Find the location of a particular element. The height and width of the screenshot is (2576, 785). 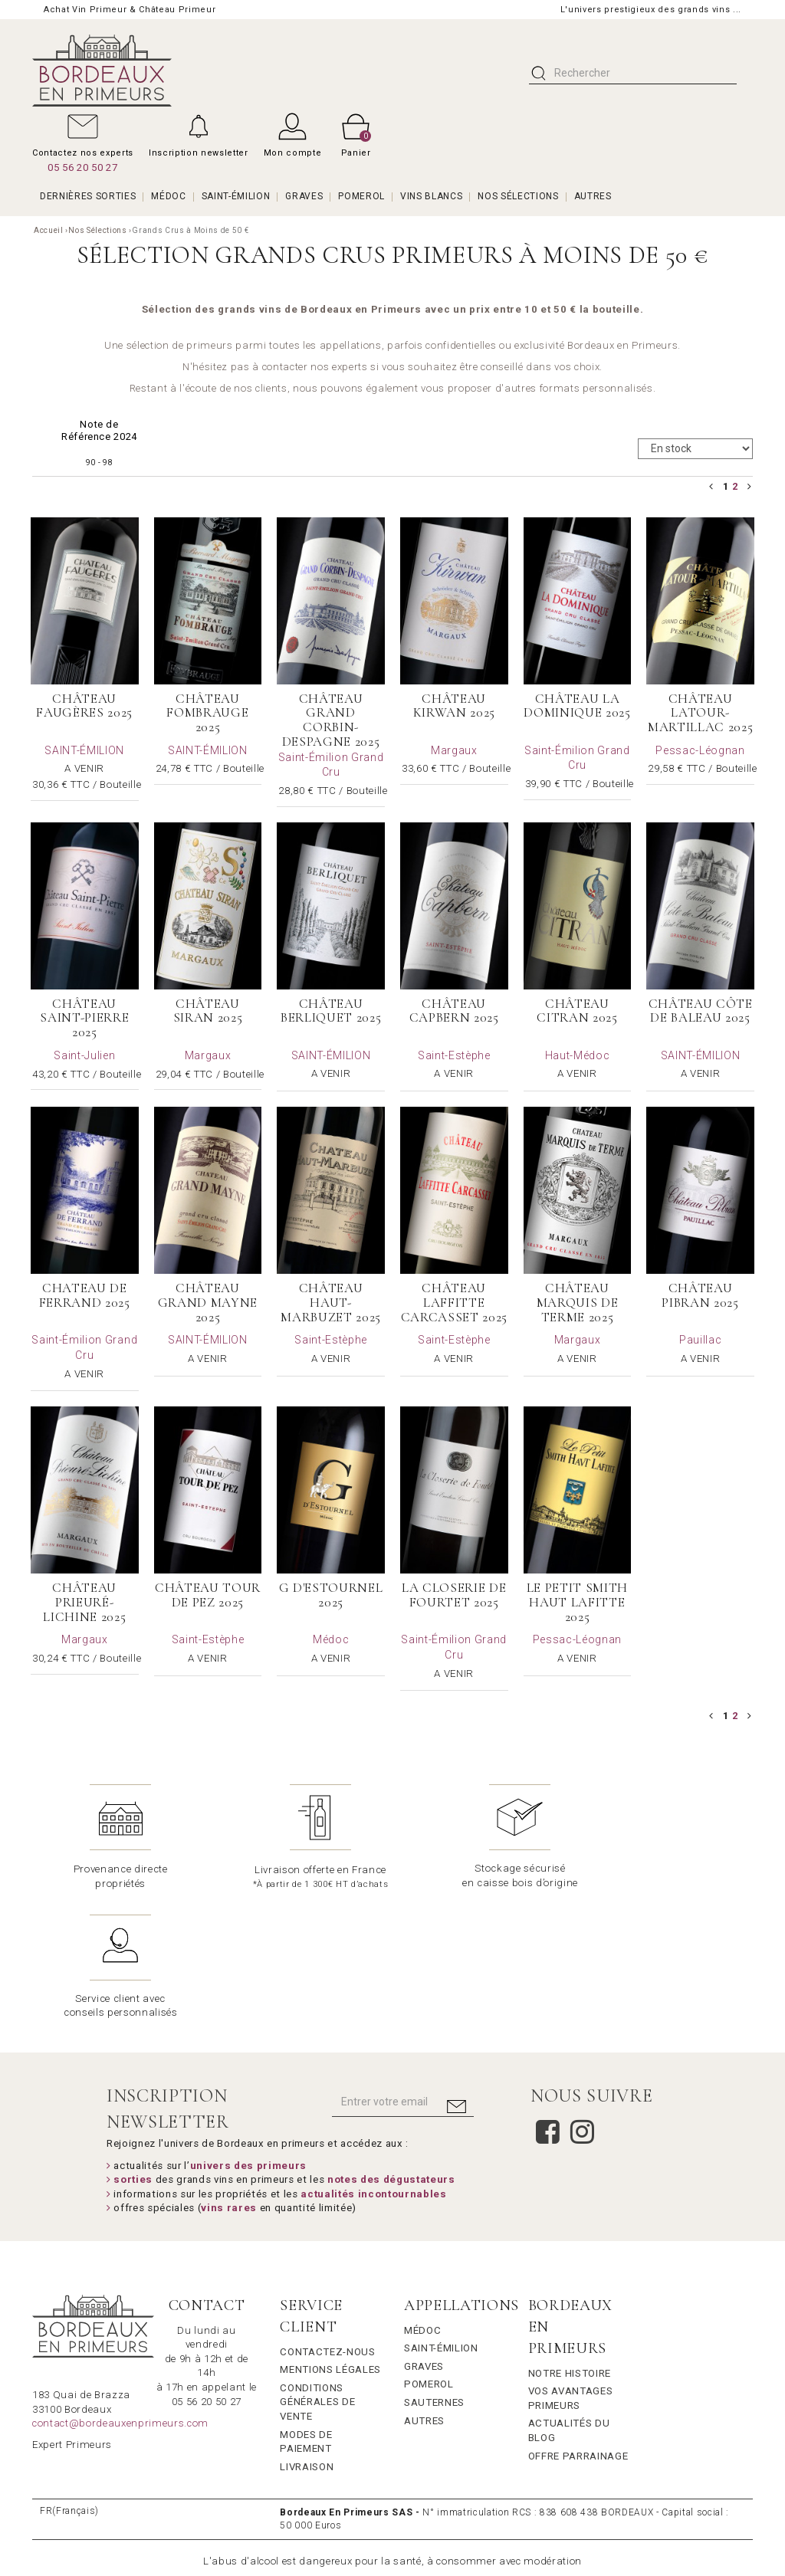

GRAVES is located at coordinates (304, 196).